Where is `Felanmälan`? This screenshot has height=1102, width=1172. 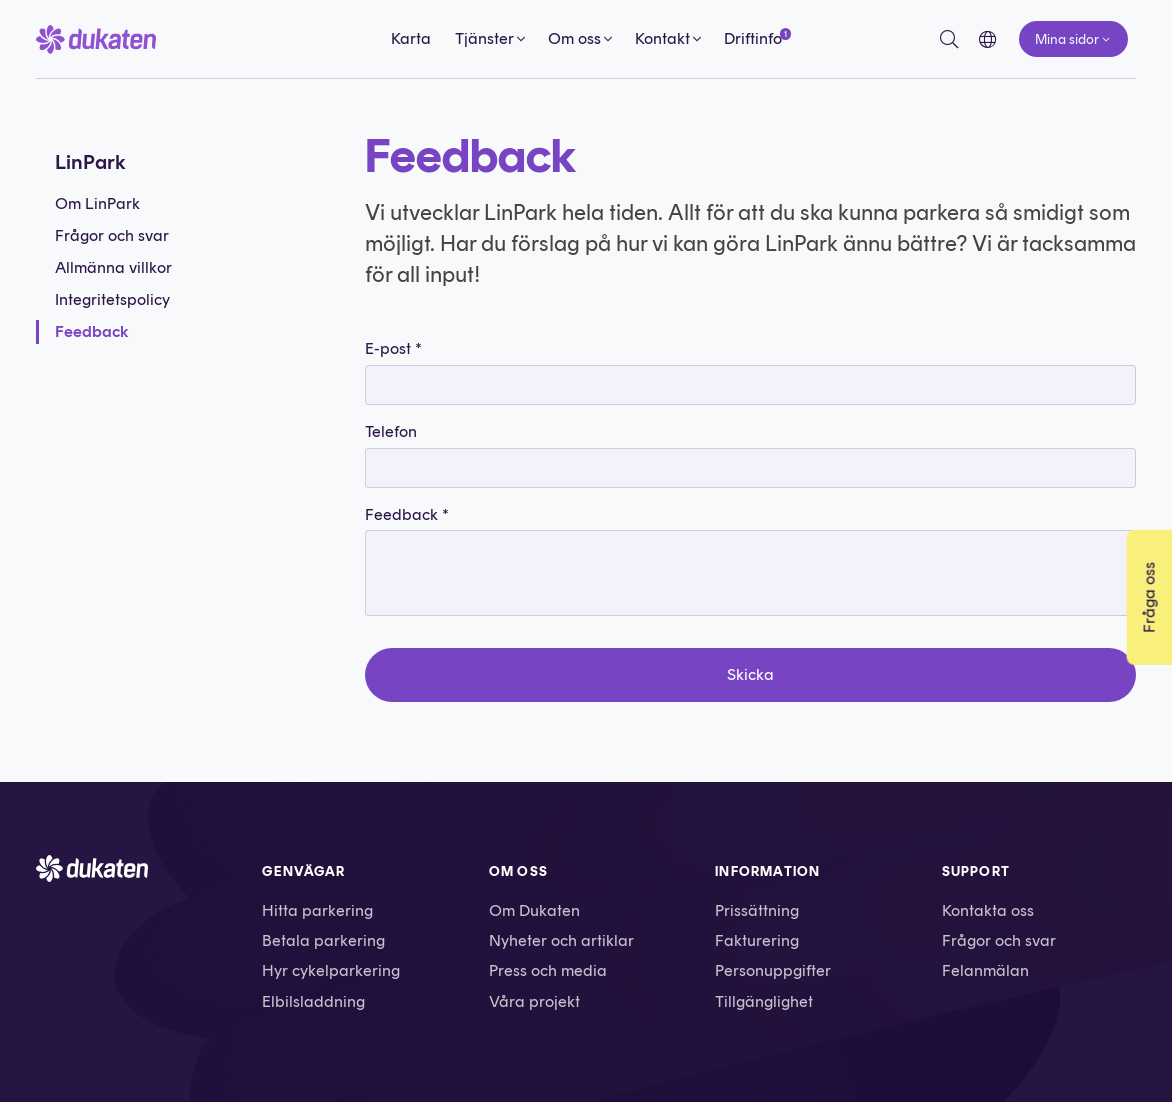
Felanmälan is located at coordinates (985, 970).